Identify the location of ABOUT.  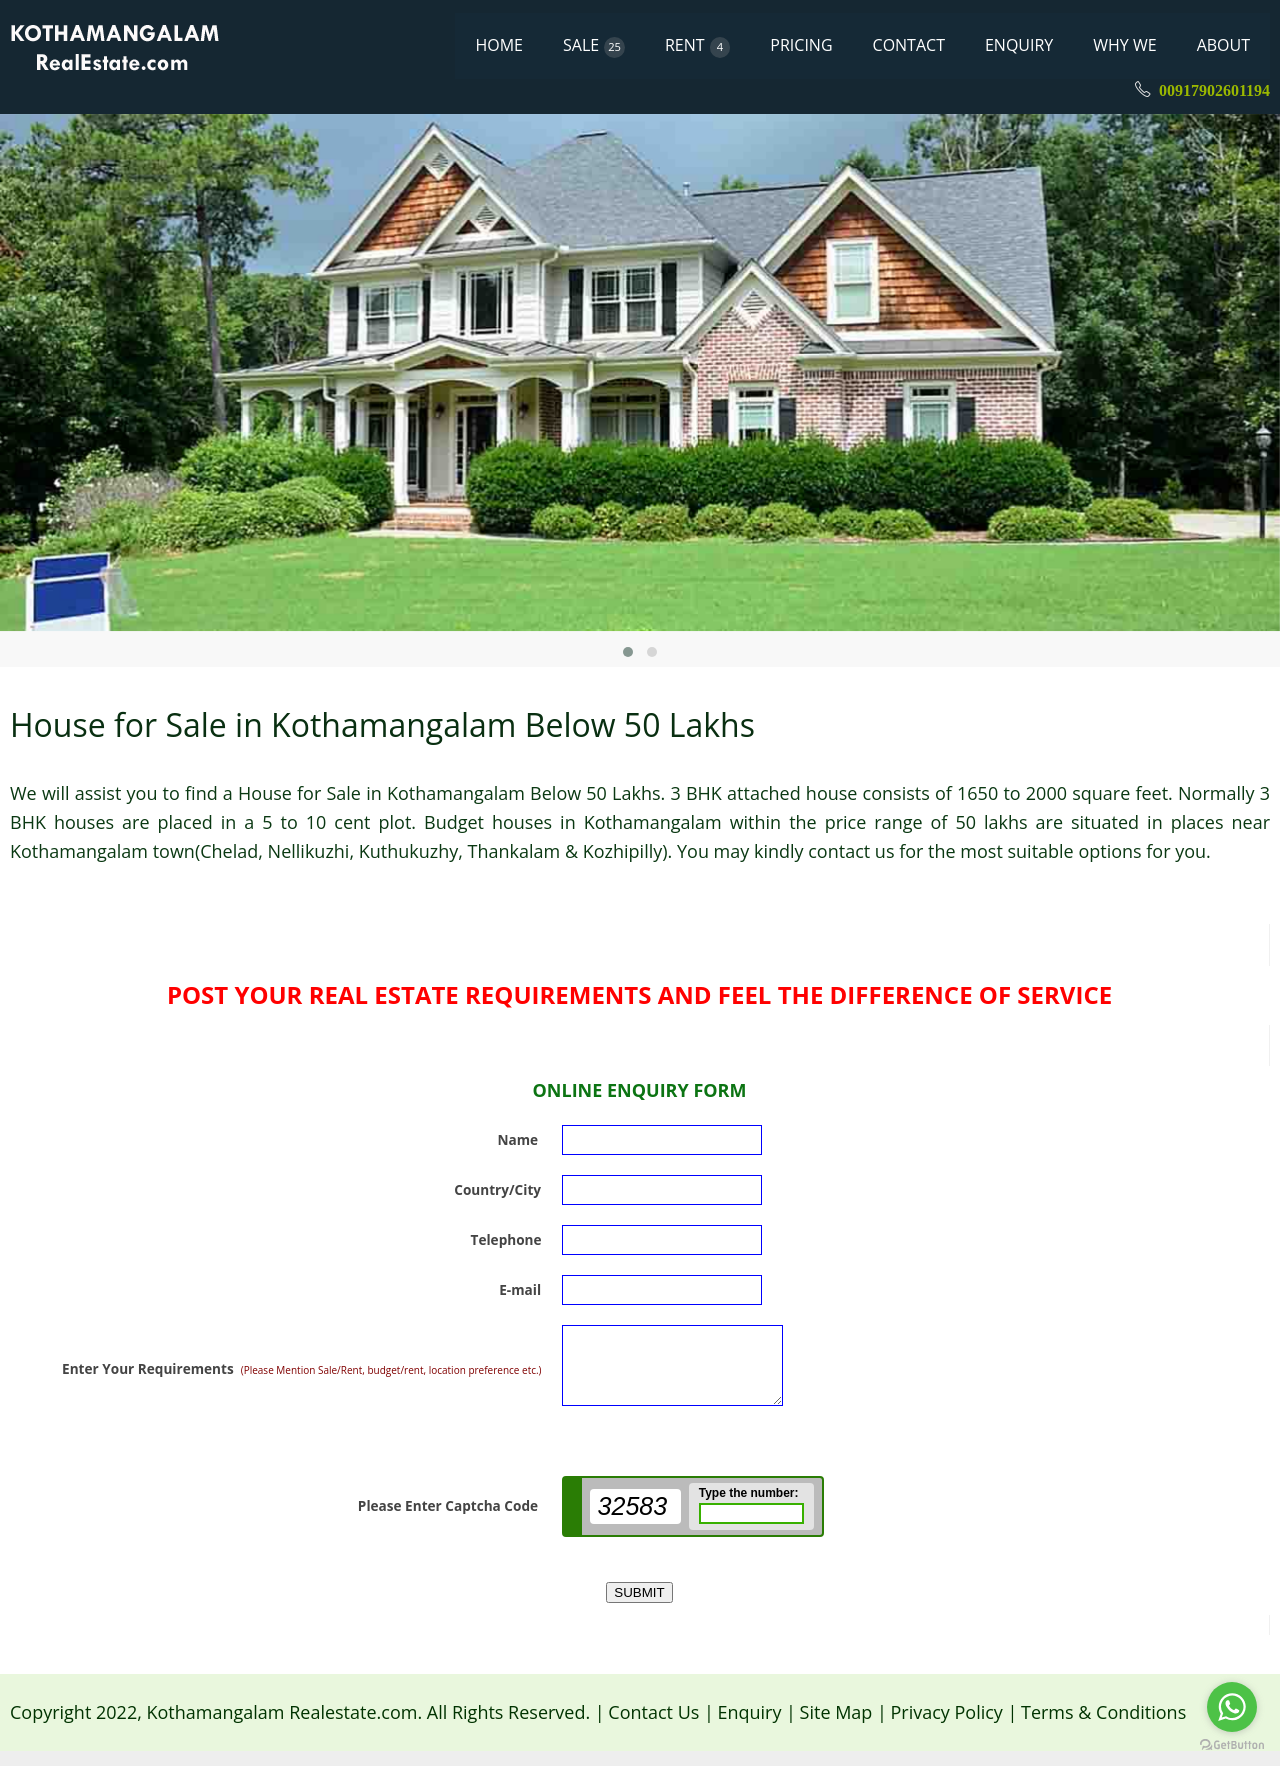
(1223, 45).